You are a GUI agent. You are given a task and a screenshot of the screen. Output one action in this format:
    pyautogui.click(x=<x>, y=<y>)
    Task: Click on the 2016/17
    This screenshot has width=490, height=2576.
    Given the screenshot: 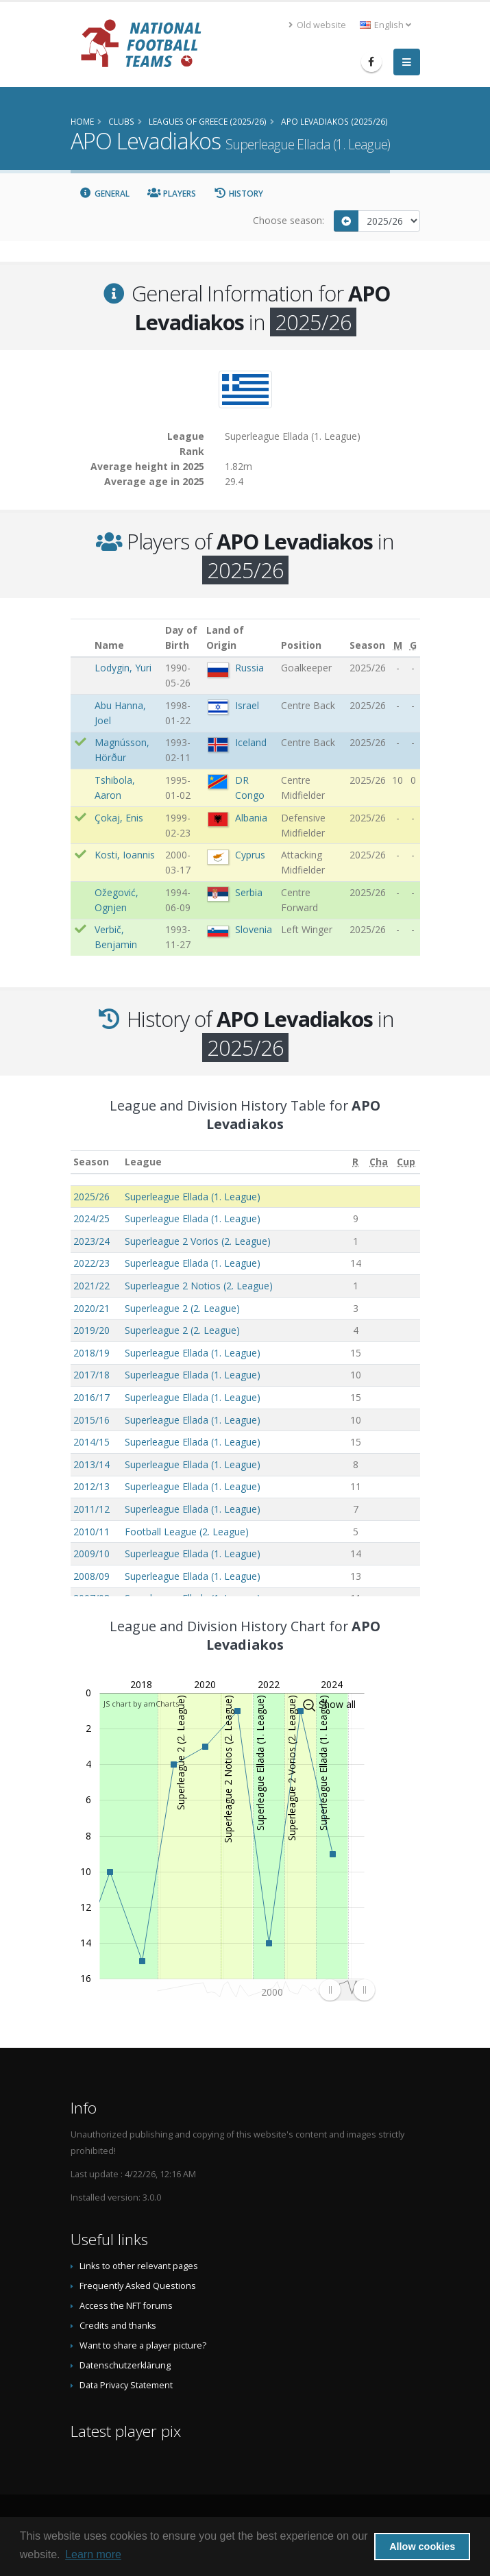 What is the action you would take?
    pyautogui.click(x=91, y=1397)
    